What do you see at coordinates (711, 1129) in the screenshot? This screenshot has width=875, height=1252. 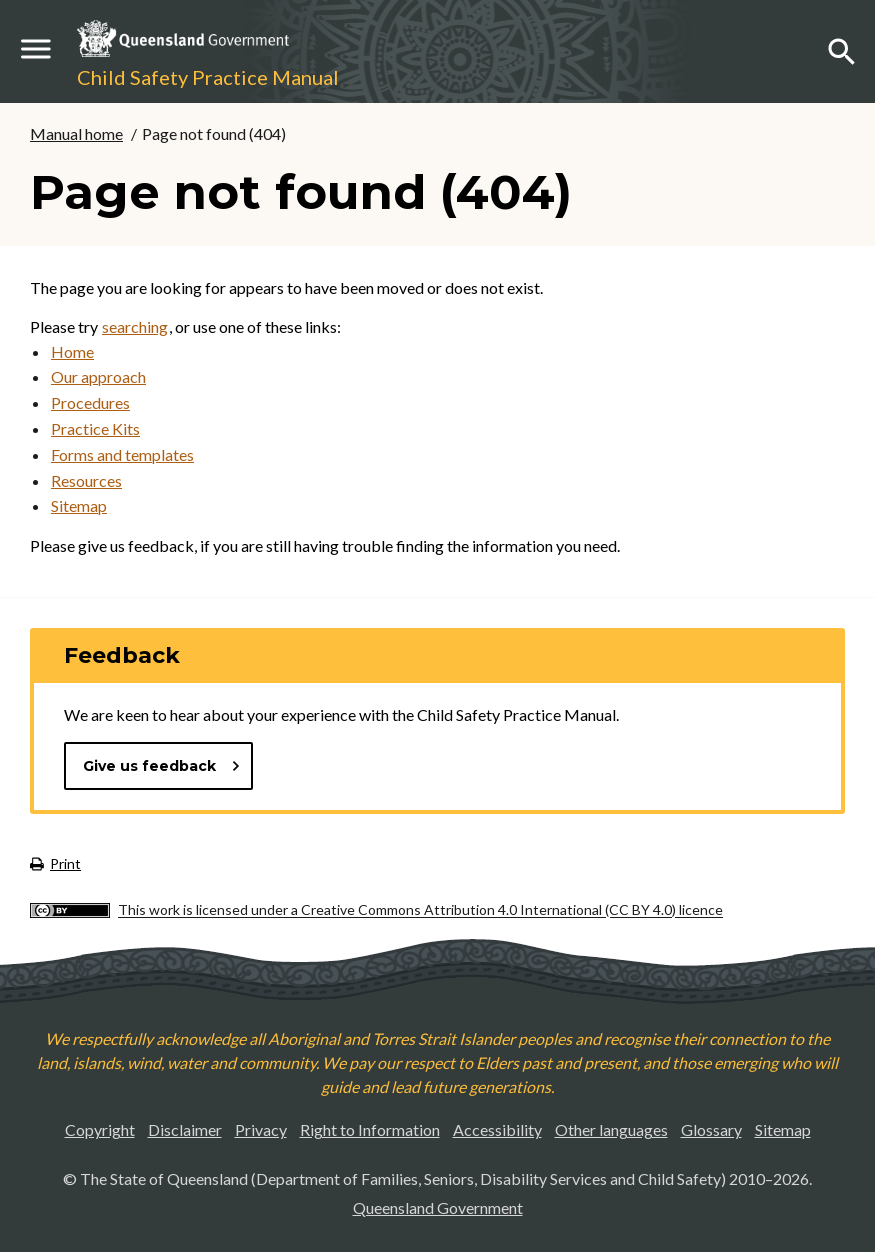 I see `Glossary` at bounding box center [711, 1129].